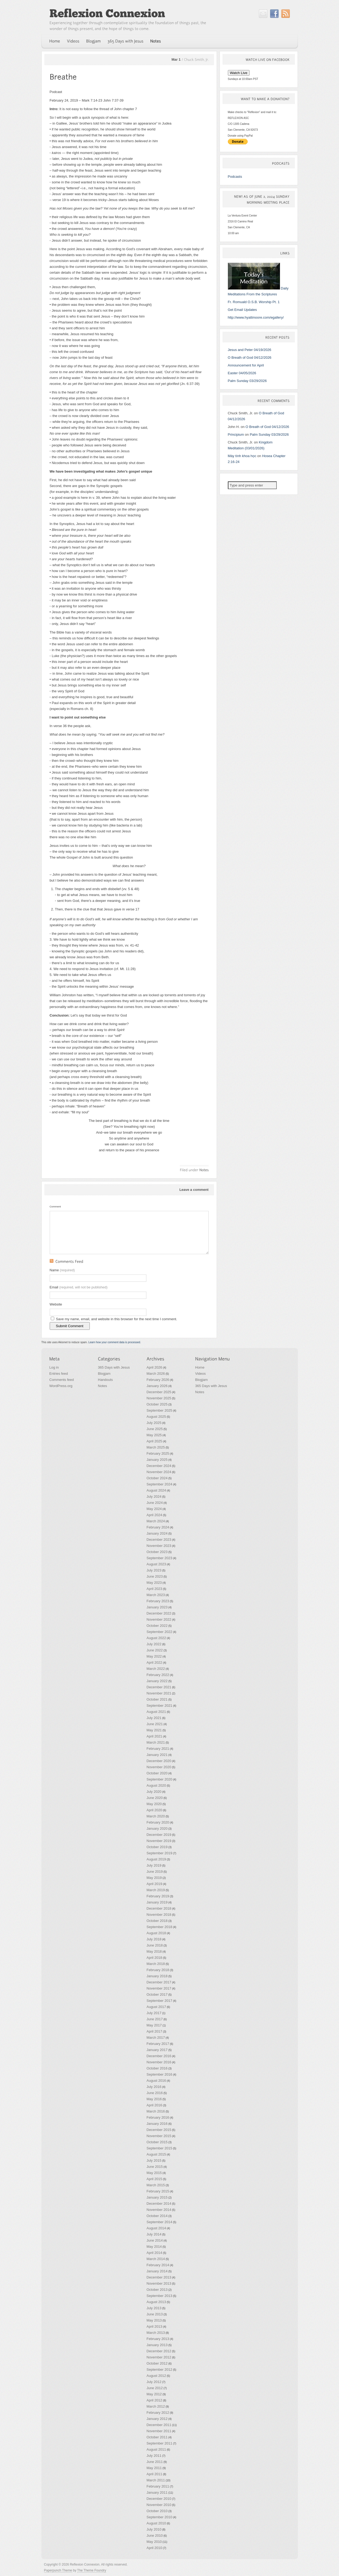 The width and height of the screenshot is (339, 2576). What do you see at coordinates (159, 2370) in the screenshot?
I see `September 2012` at bounding box center [159, 2370].